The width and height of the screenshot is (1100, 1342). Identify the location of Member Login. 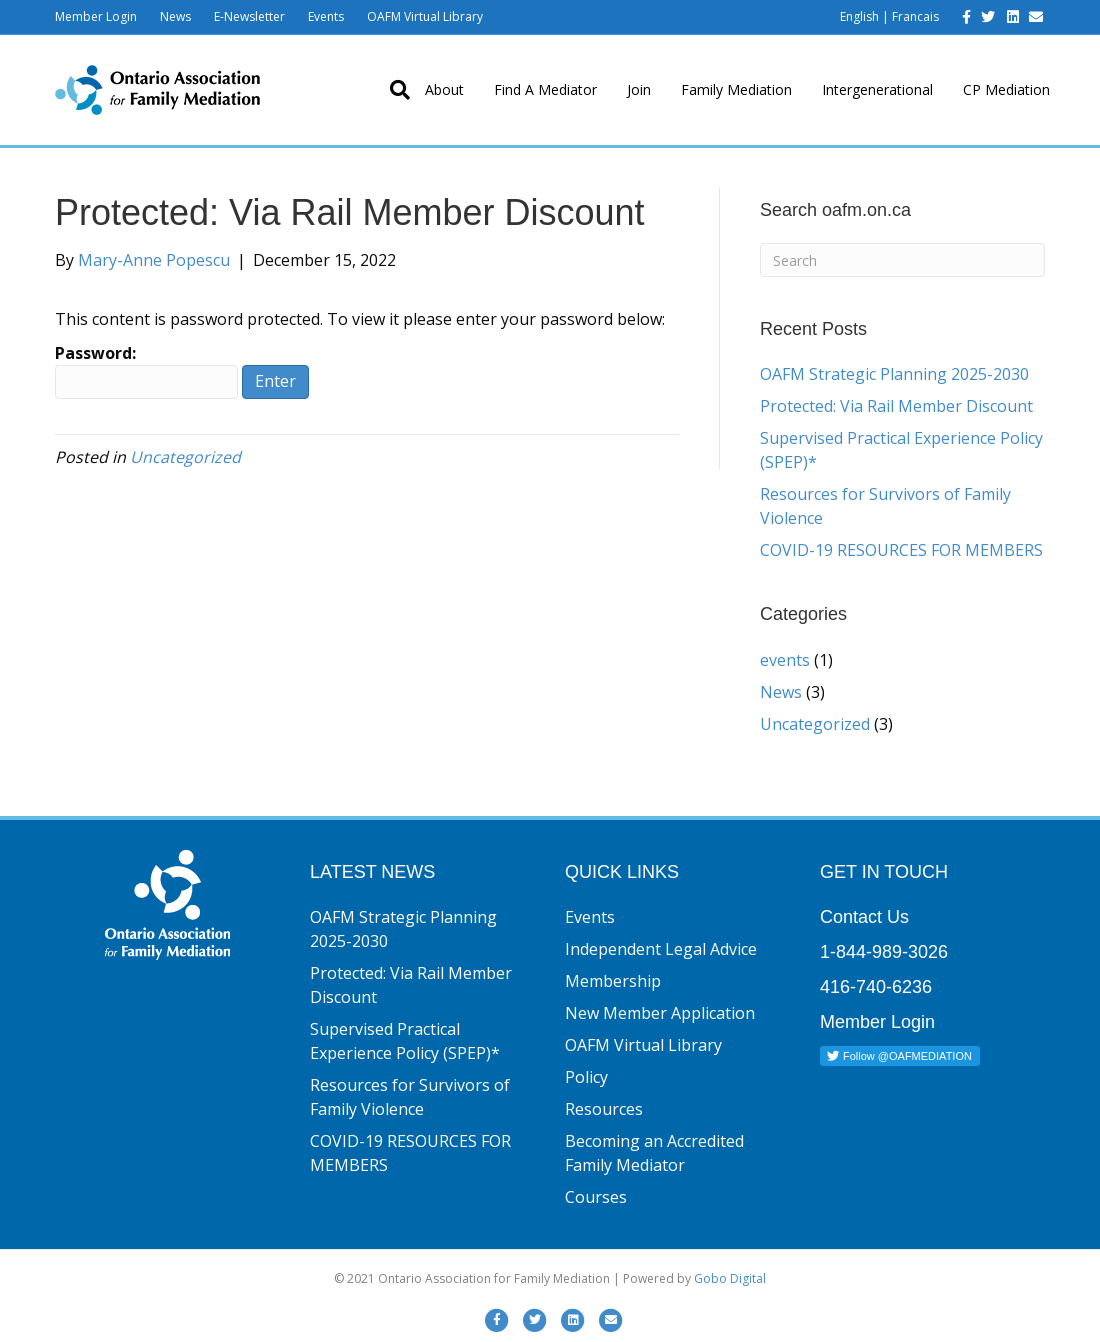
(96, 16).